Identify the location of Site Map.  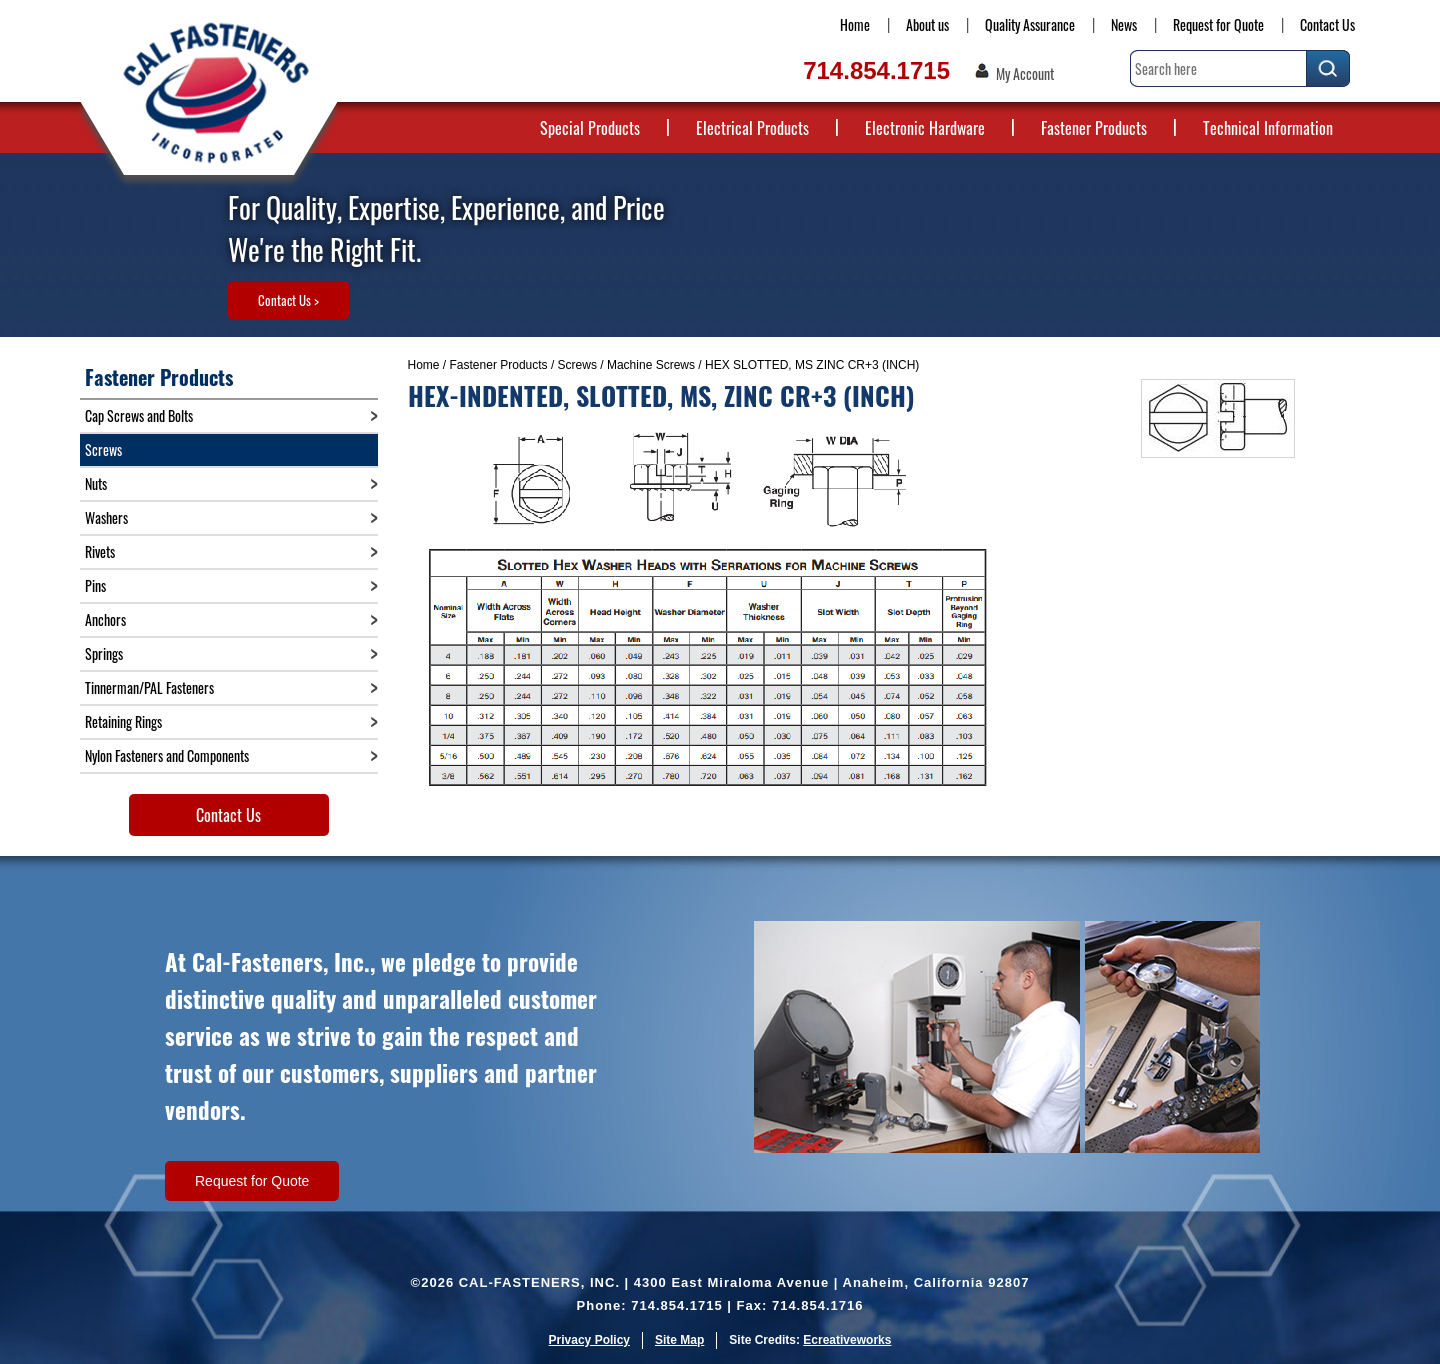
(679, 1340).